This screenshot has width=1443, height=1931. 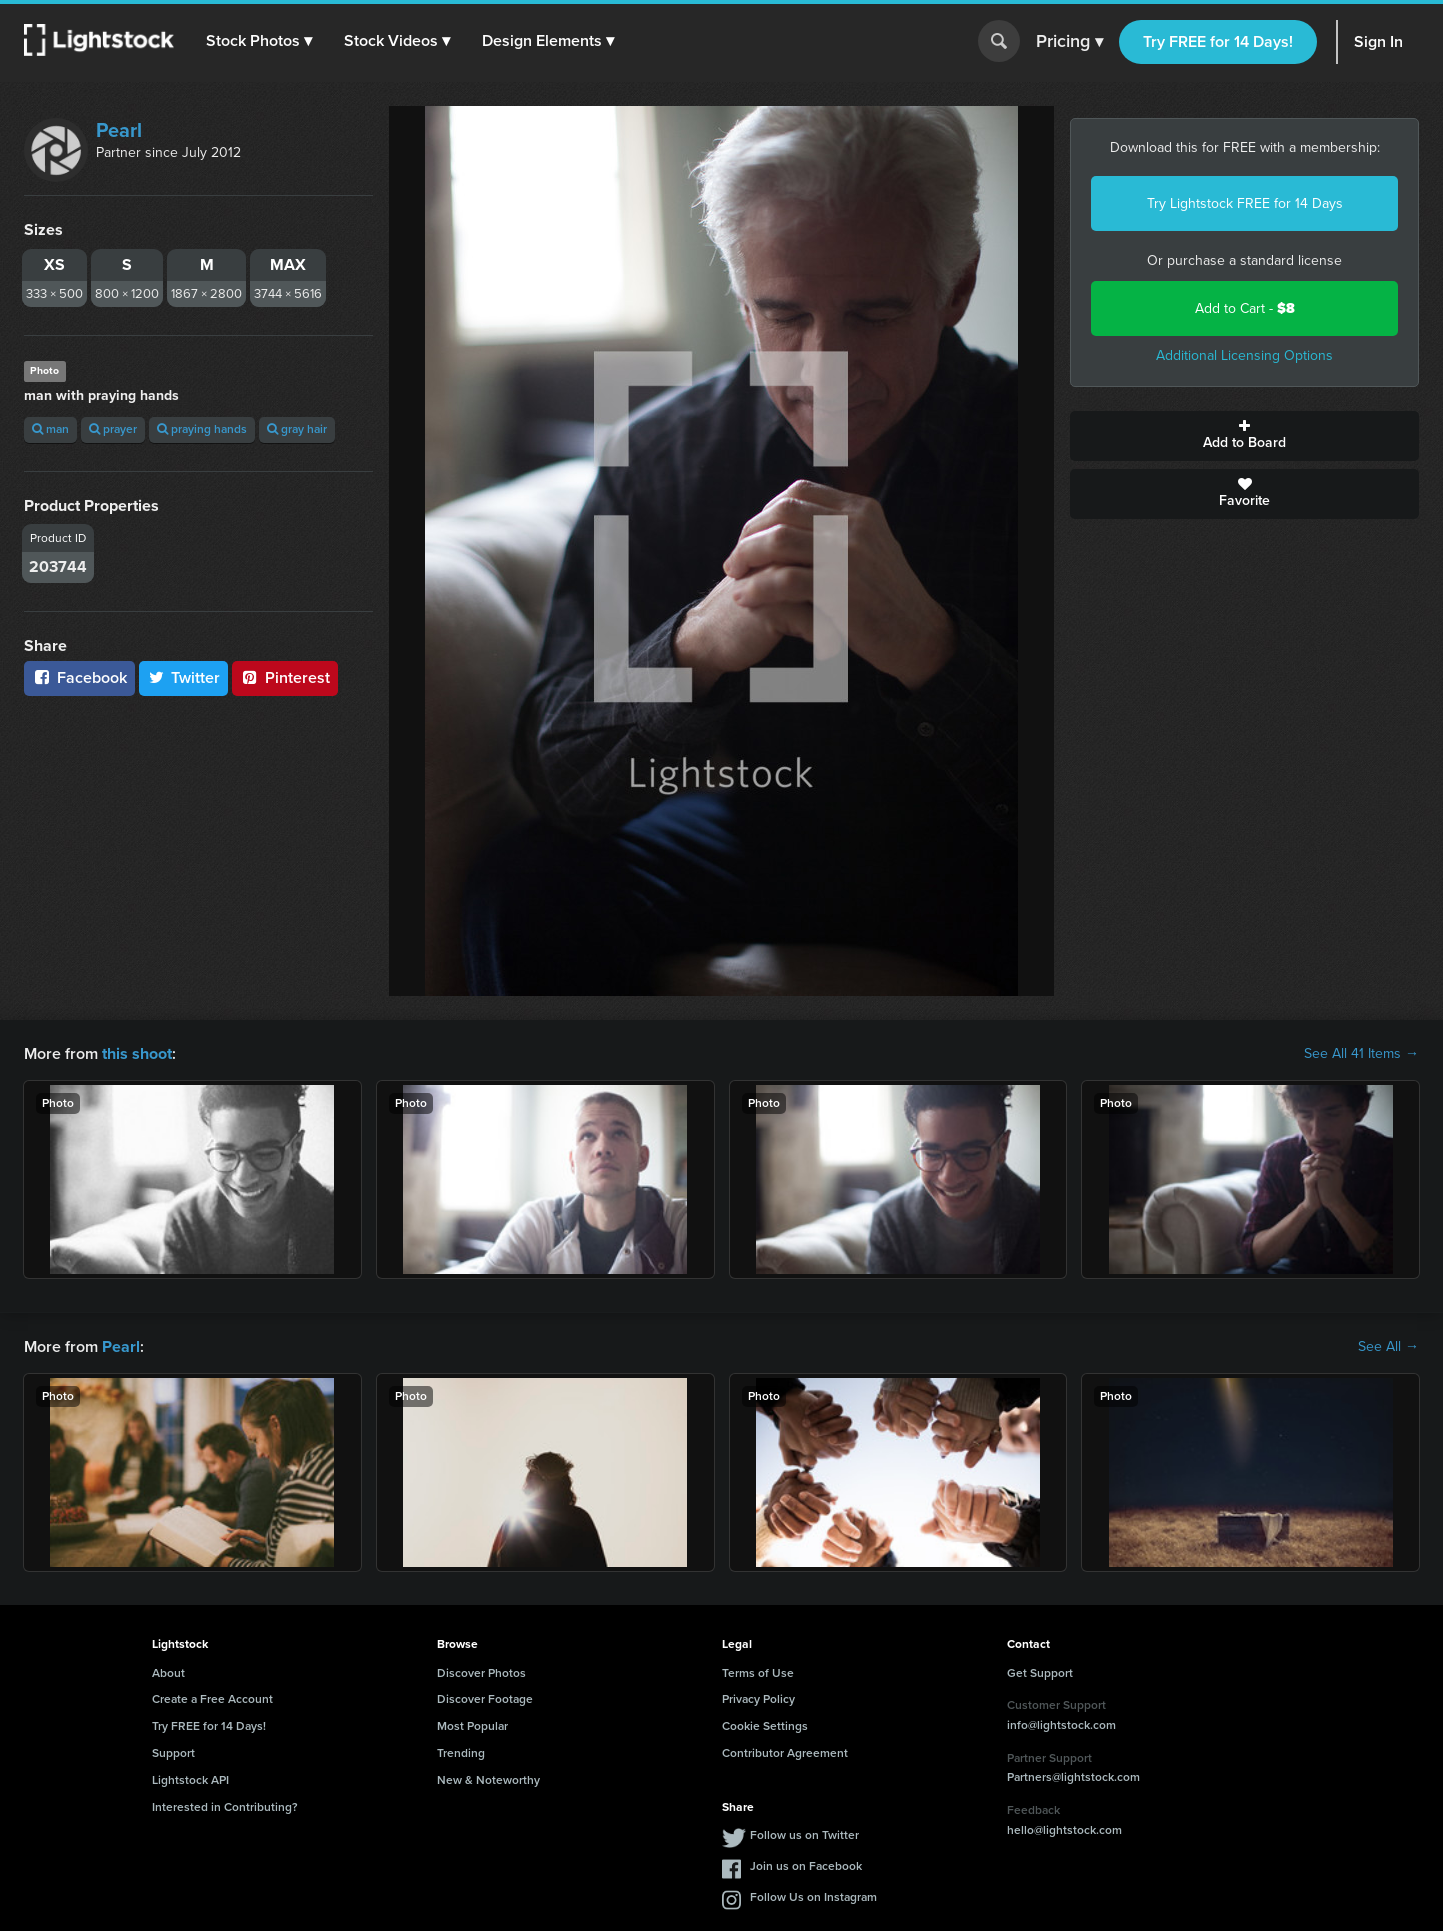 What do you see at coordinates (765, 1726) in the screenshot?
I see `Cookie Settings` at bounding box center [765, 1726].